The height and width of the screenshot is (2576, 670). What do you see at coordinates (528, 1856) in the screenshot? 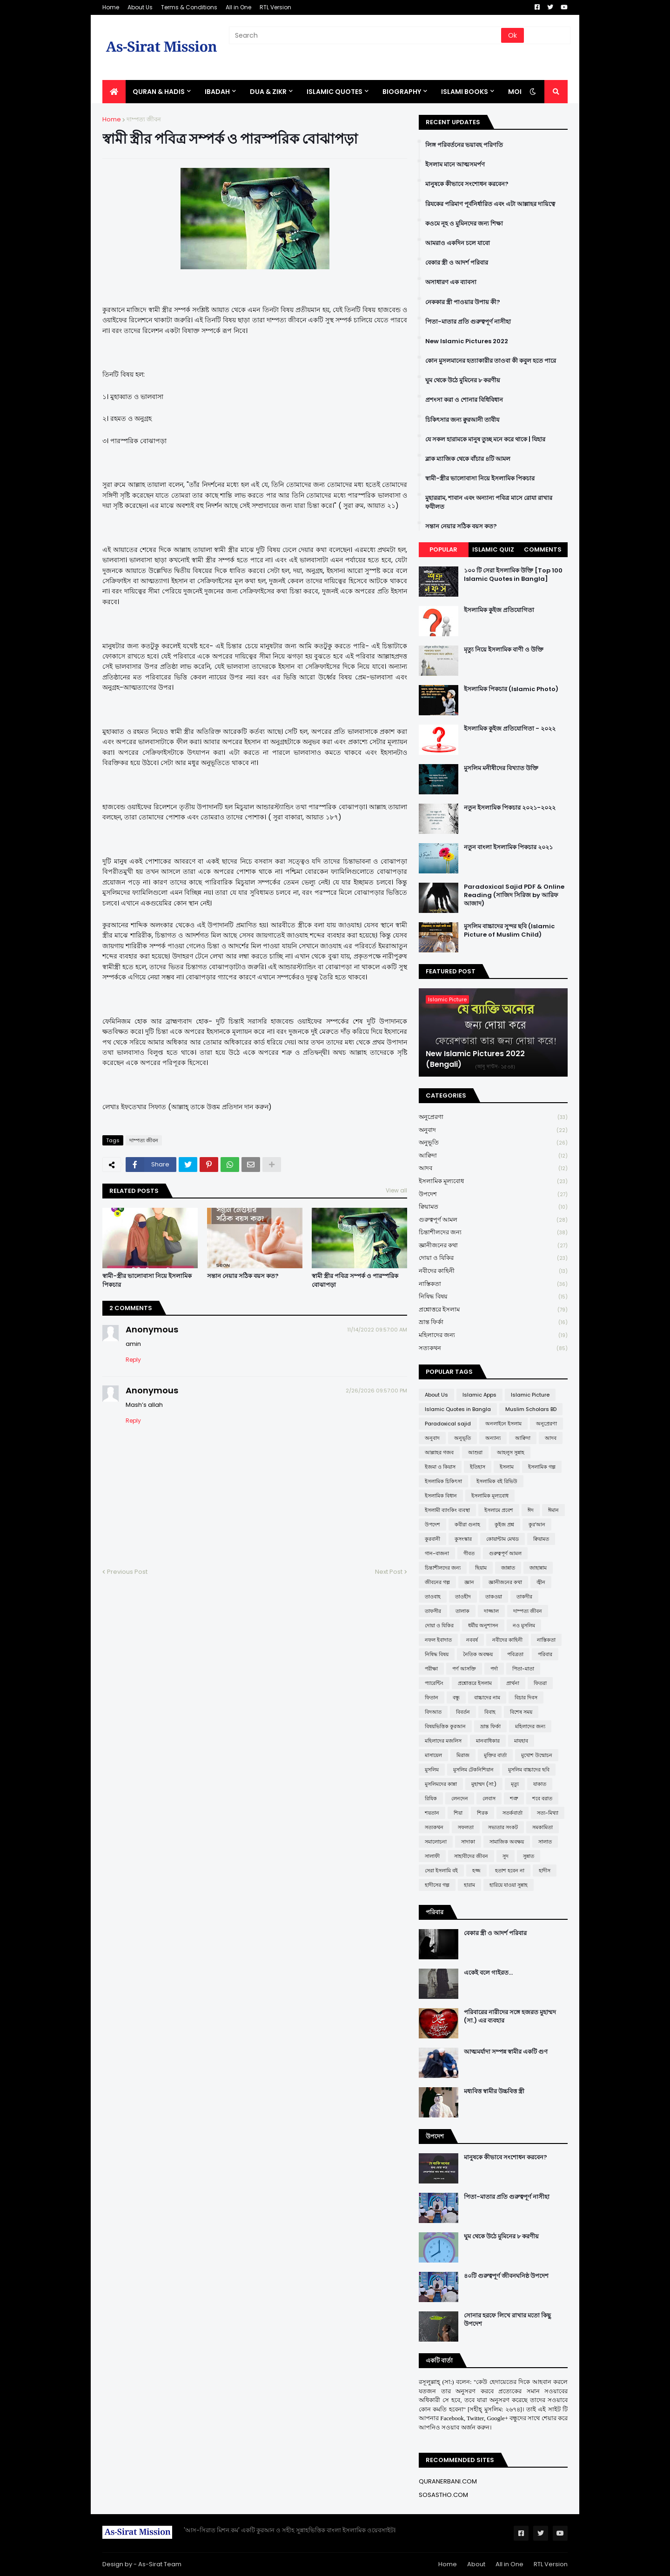
I see `সুন্নাত` at bounding box center [528, 1856].